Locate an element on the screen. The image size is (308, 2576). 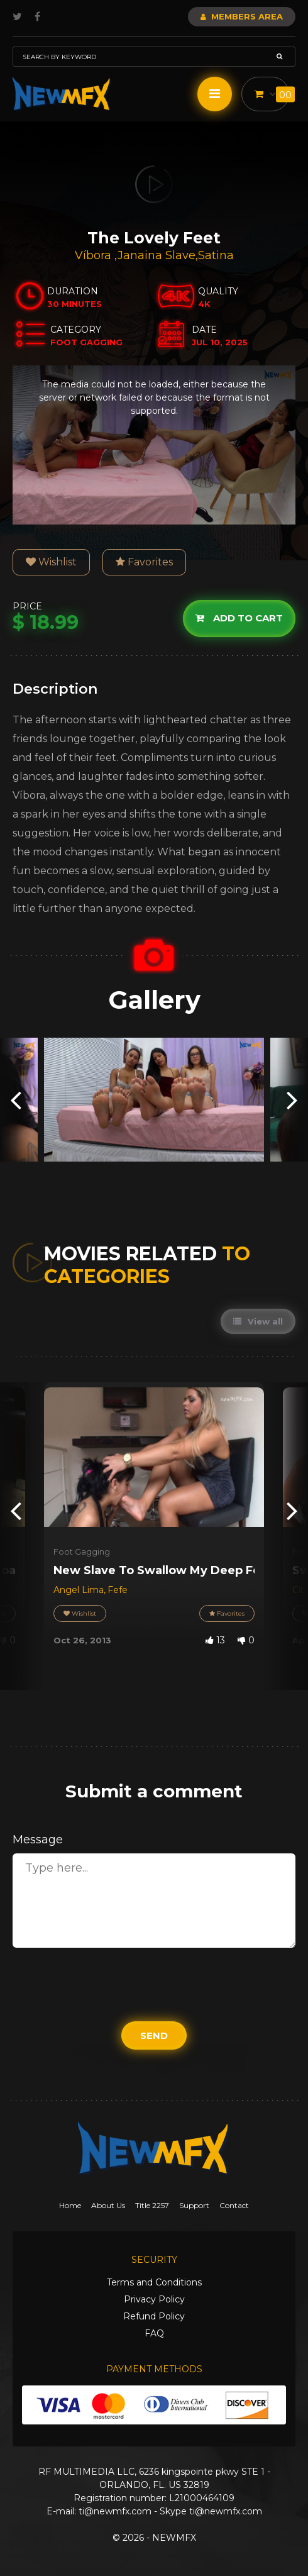
Title 2257 is located at coordinates (152, 2205).